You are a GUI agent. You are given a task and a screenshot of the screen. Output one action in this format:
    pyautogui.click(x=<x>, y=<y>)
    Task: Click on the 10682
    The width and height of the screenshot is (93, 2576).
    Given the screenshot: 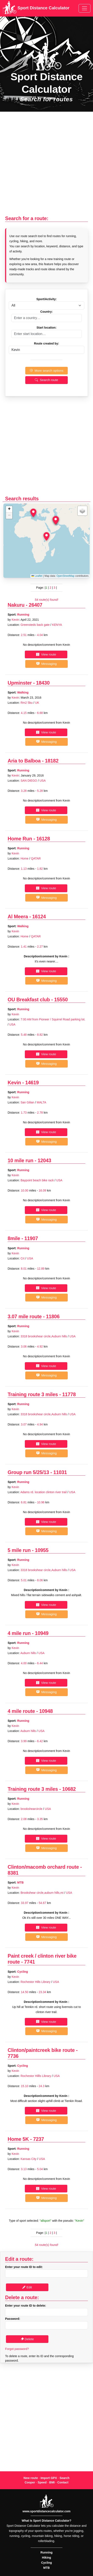 What is the action you would take?
    pyautogui.click(x=69, y=1789)
    